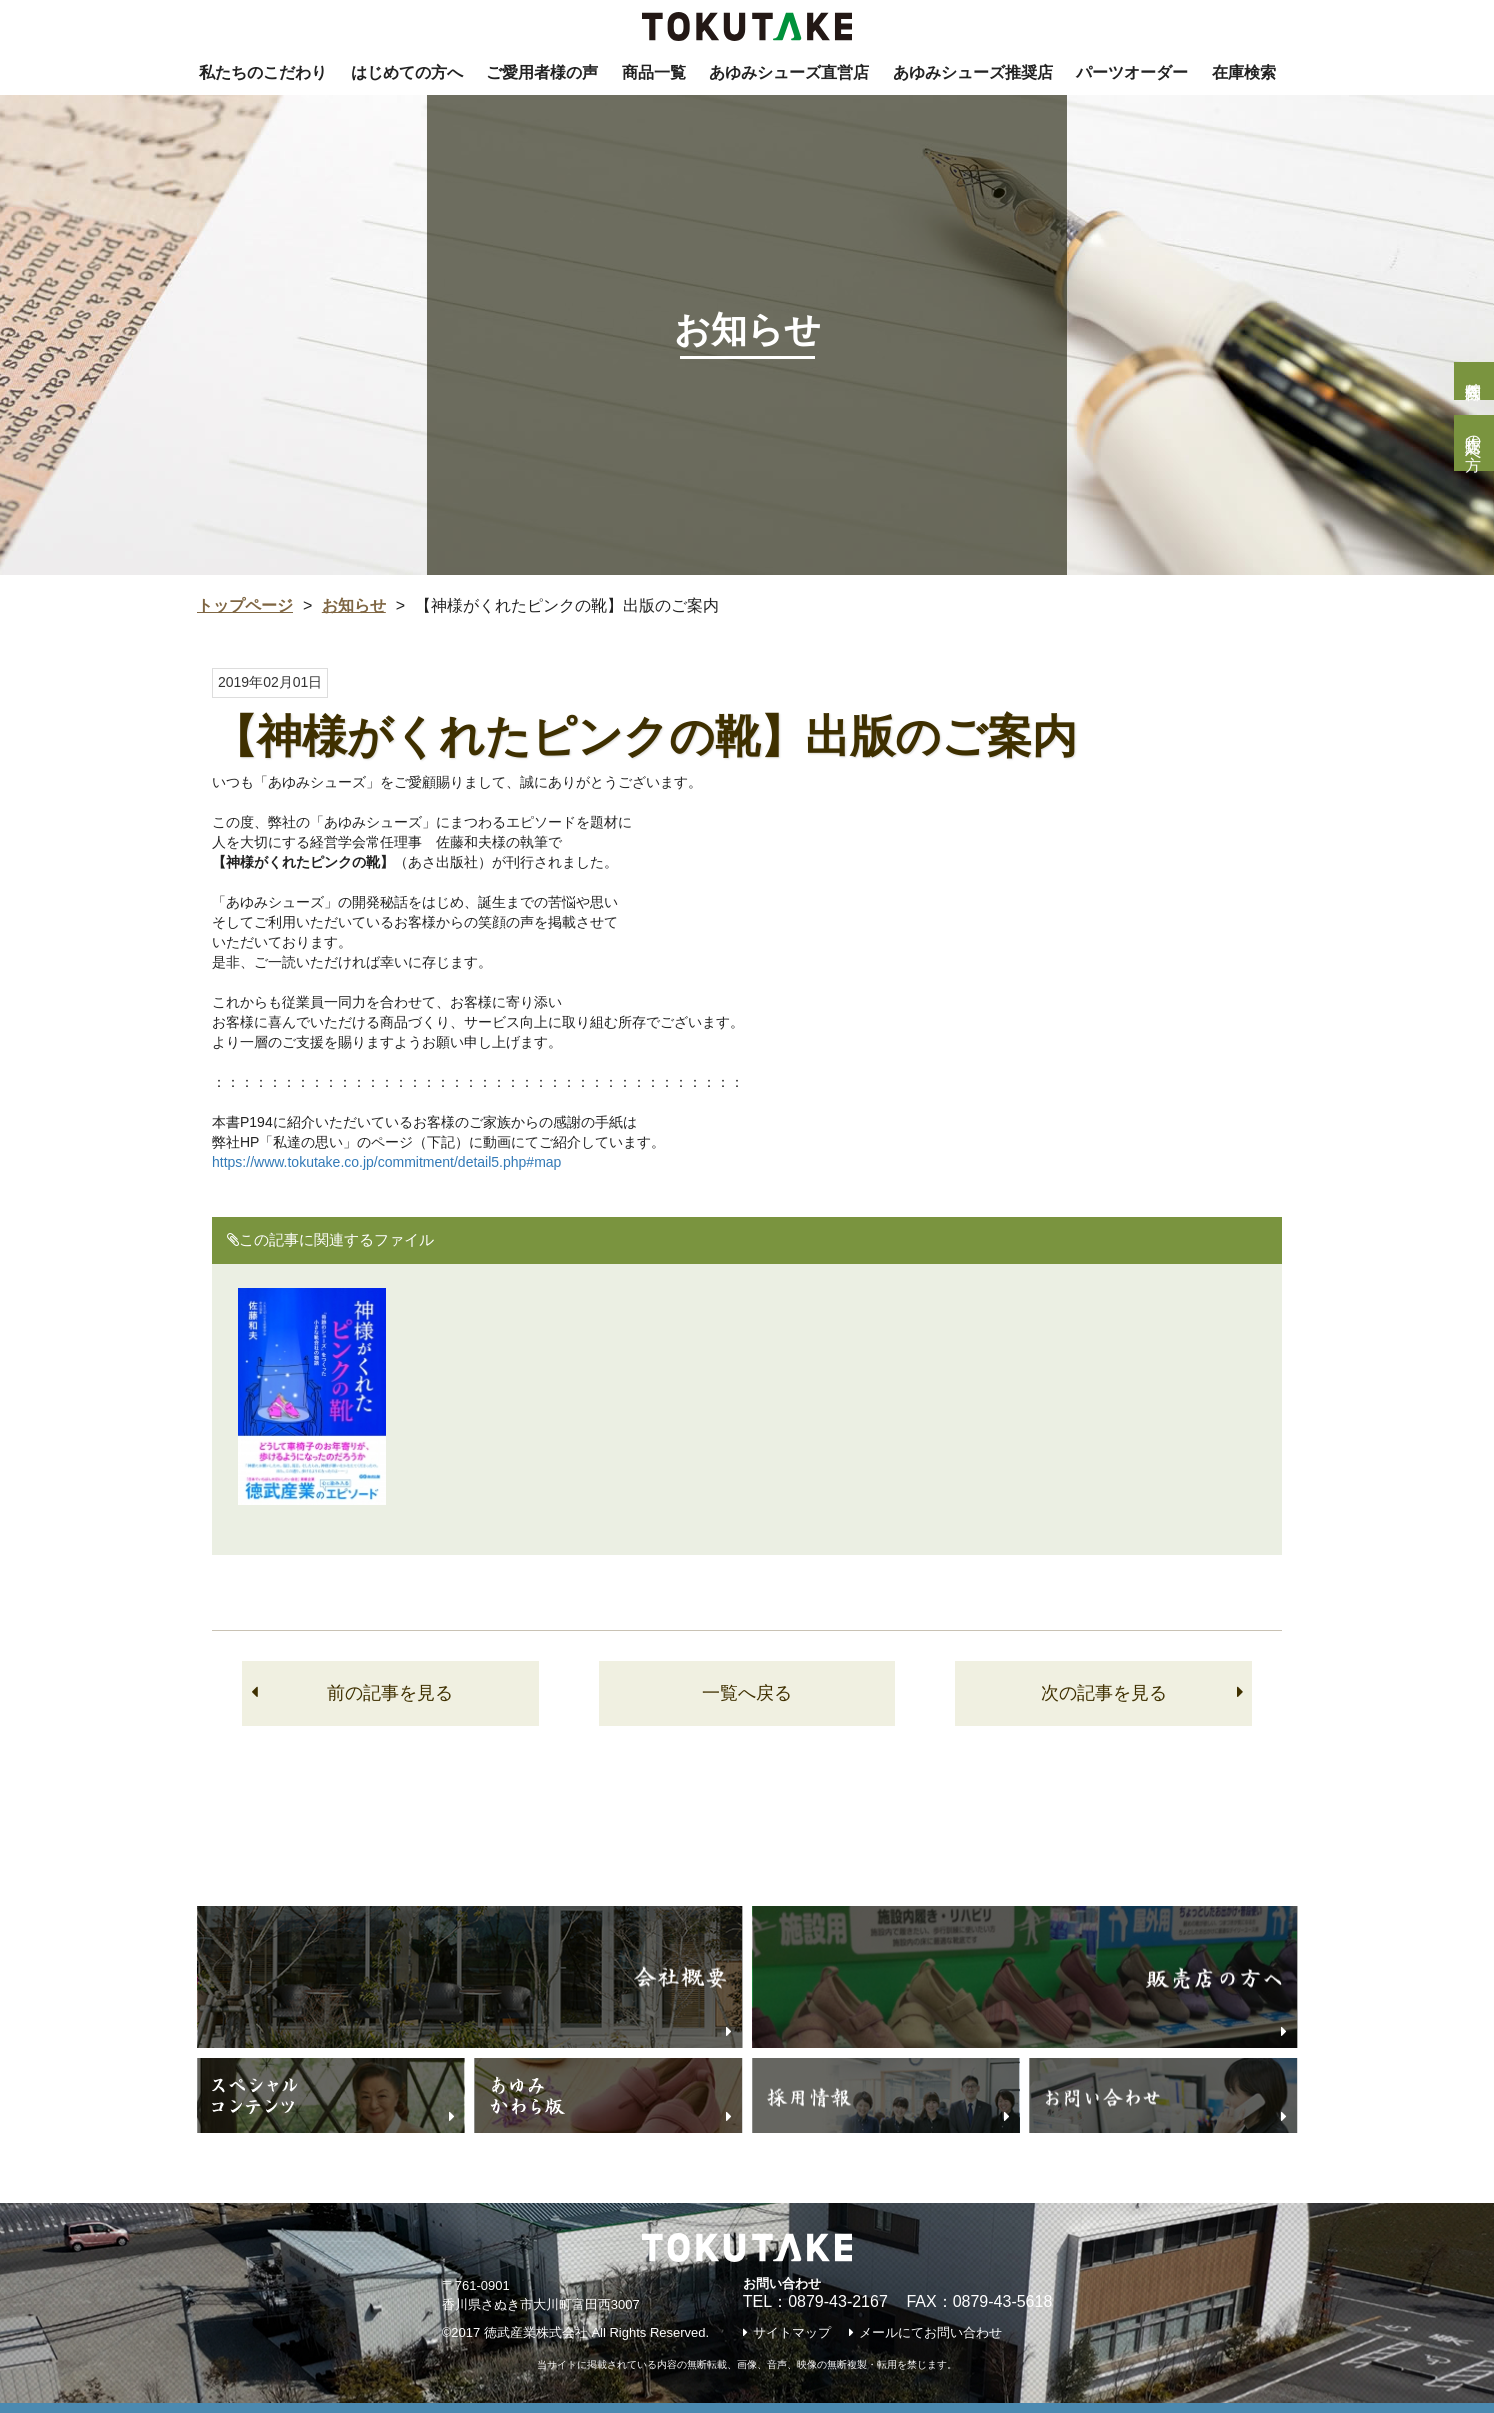 The image size is (1494, 2413). I want to click on 前の記事を見る, so click(390, 1693).